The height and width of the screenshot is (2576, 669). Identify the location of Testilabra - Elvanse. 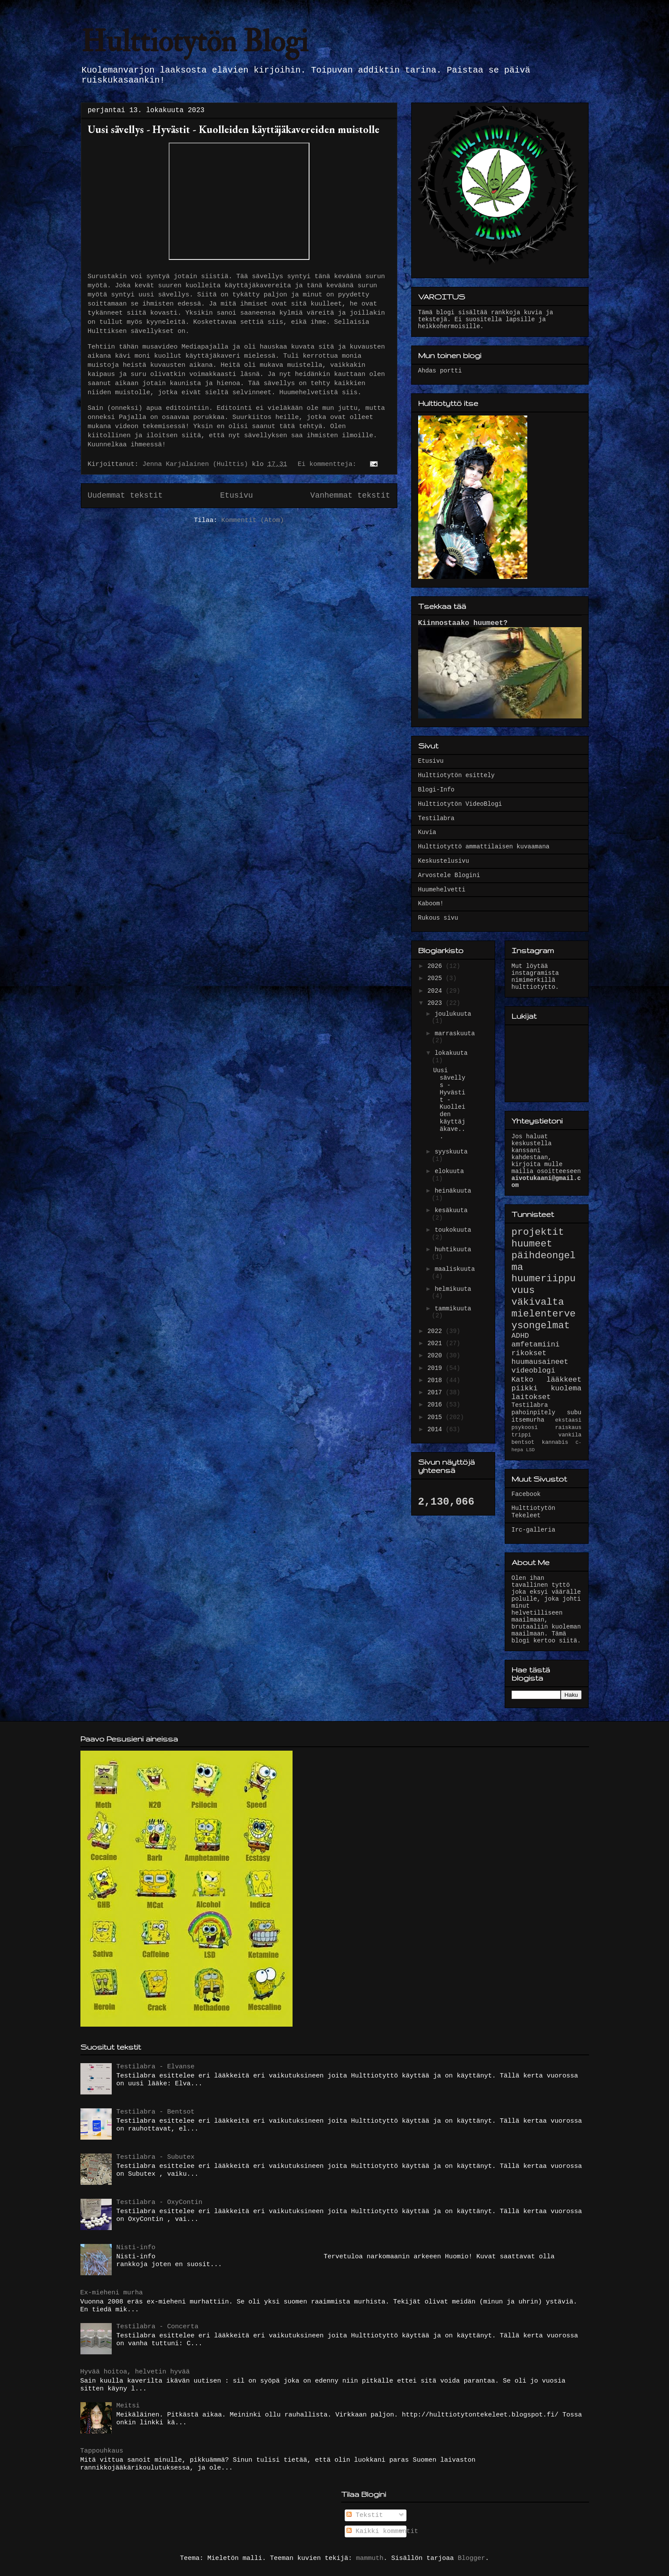
(155, 2067).